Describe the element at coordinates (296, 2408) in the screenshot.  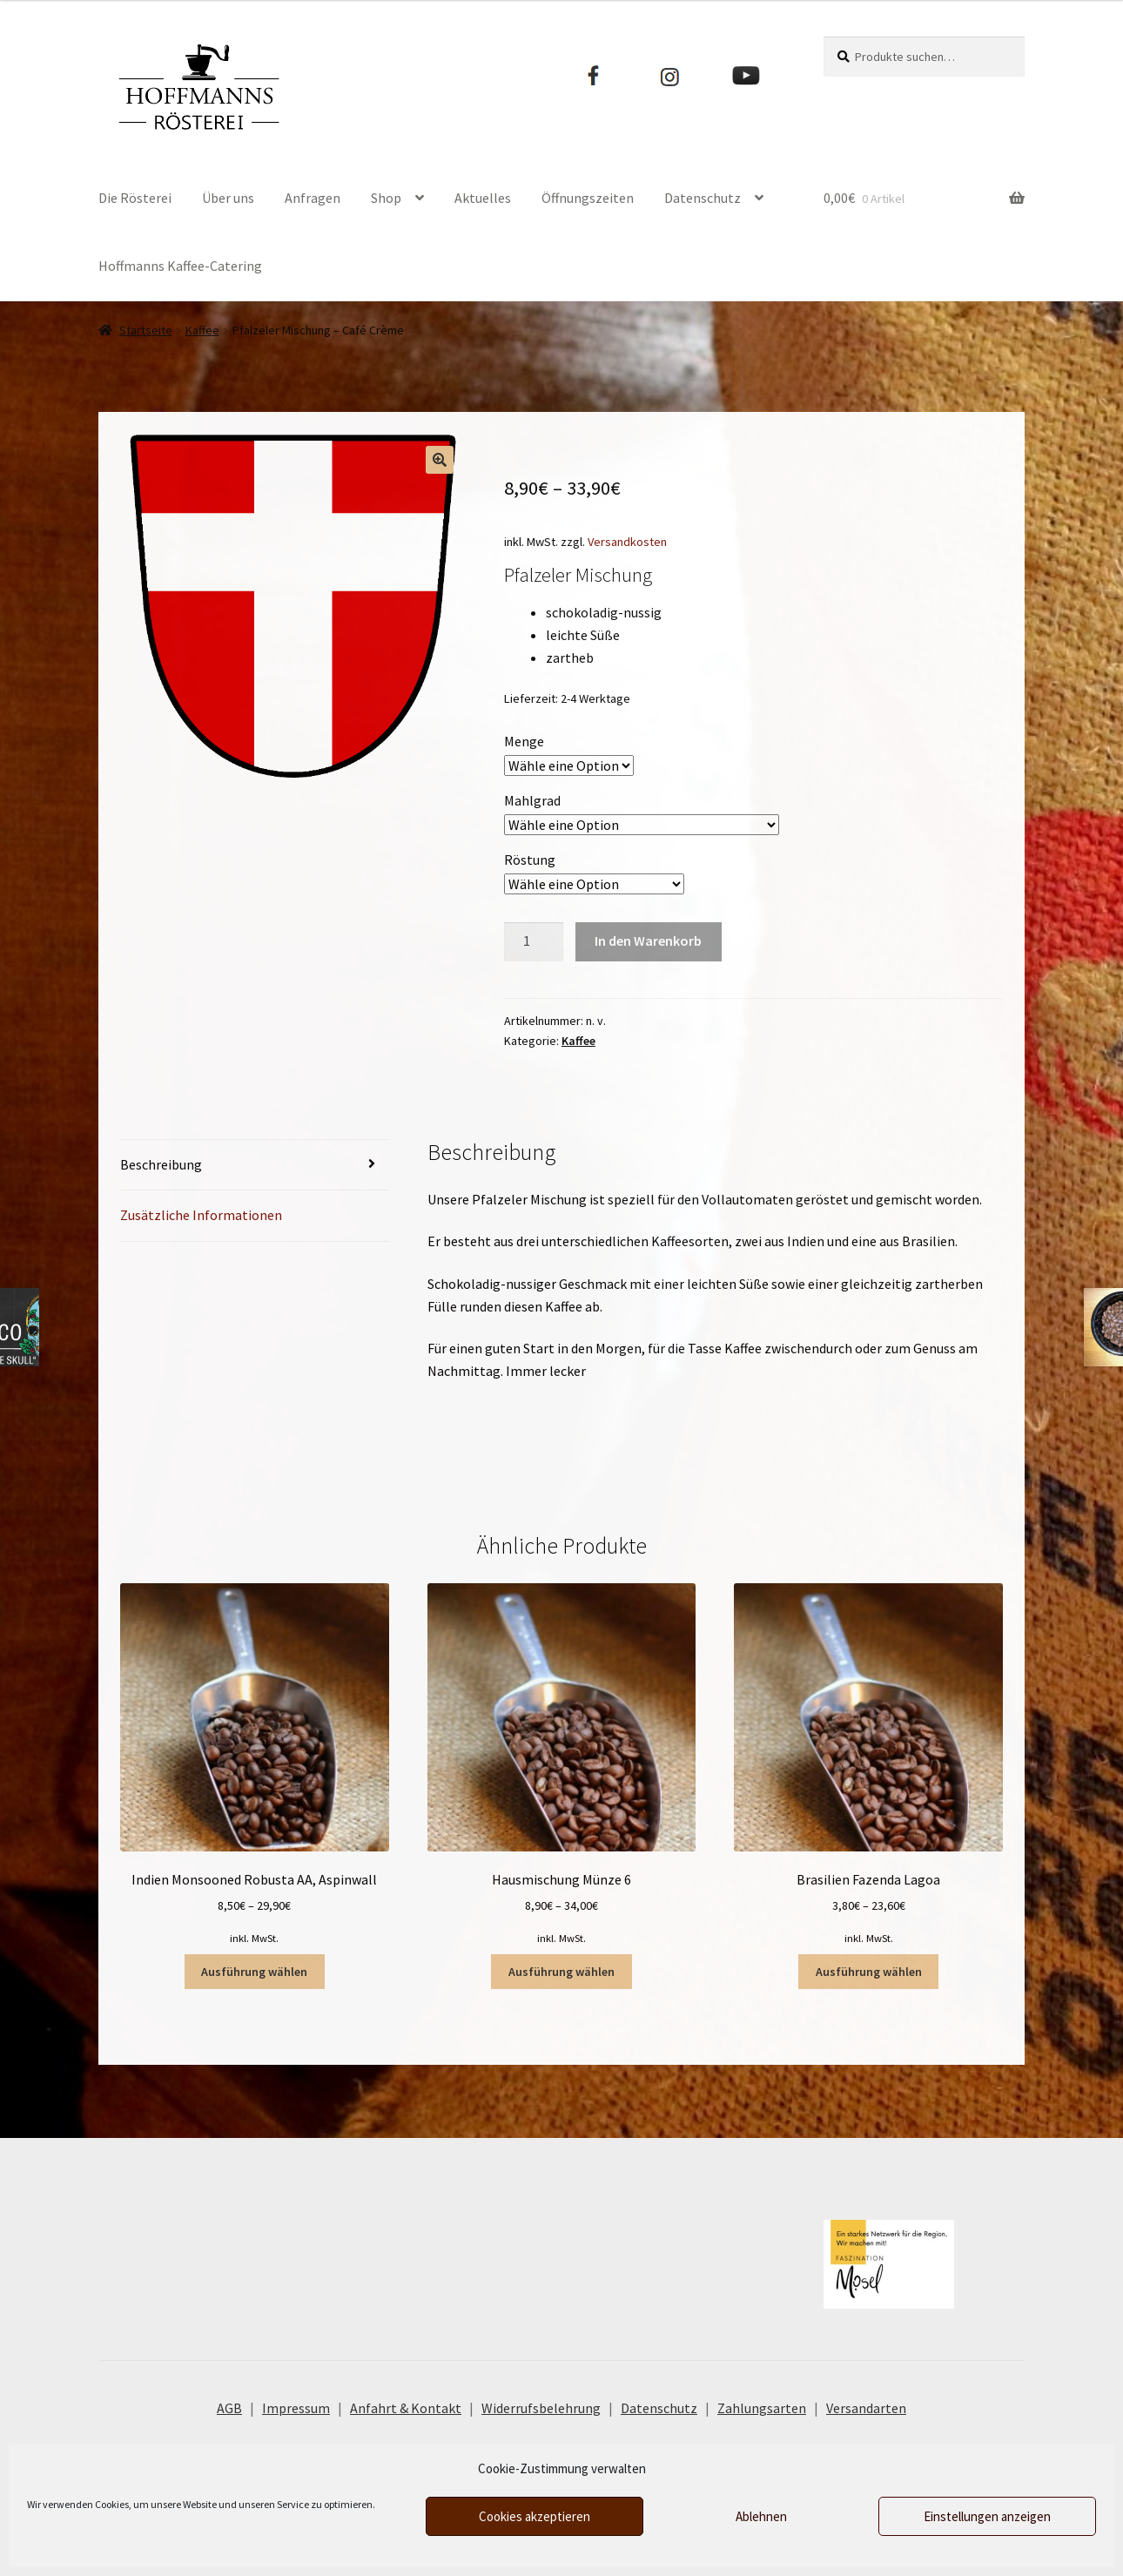
I see `Impressum` at that location.